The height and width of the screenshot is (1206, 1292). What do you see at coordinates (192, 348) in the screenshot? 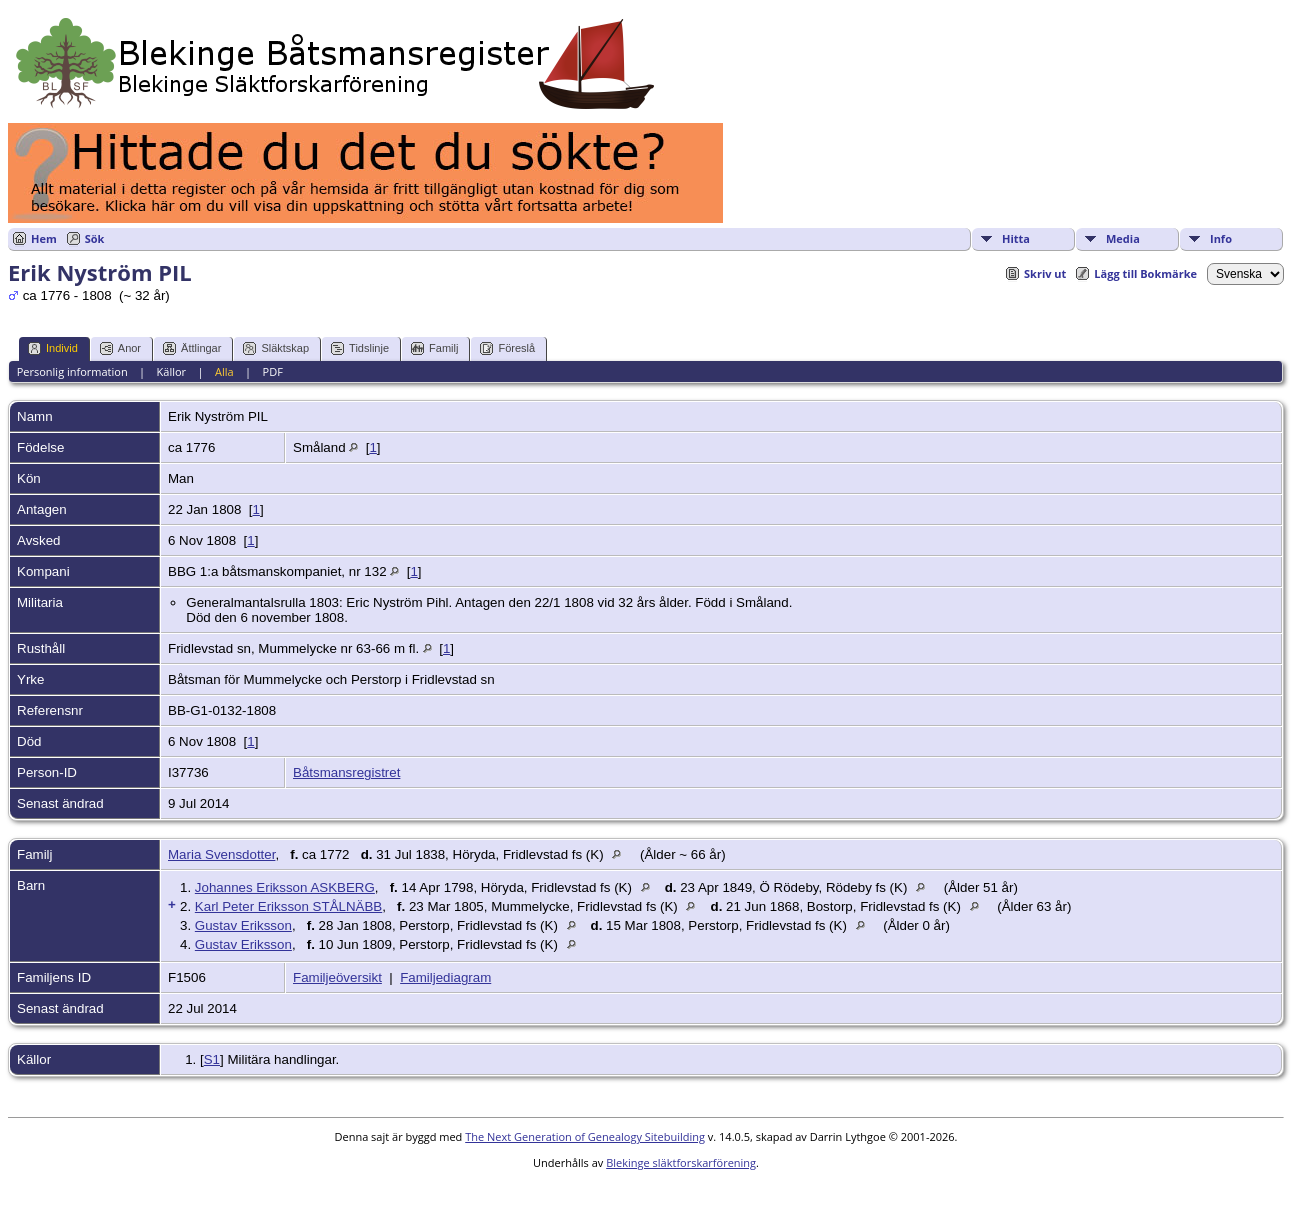
I see `Ättlingar` at bounding box center [192, 348].